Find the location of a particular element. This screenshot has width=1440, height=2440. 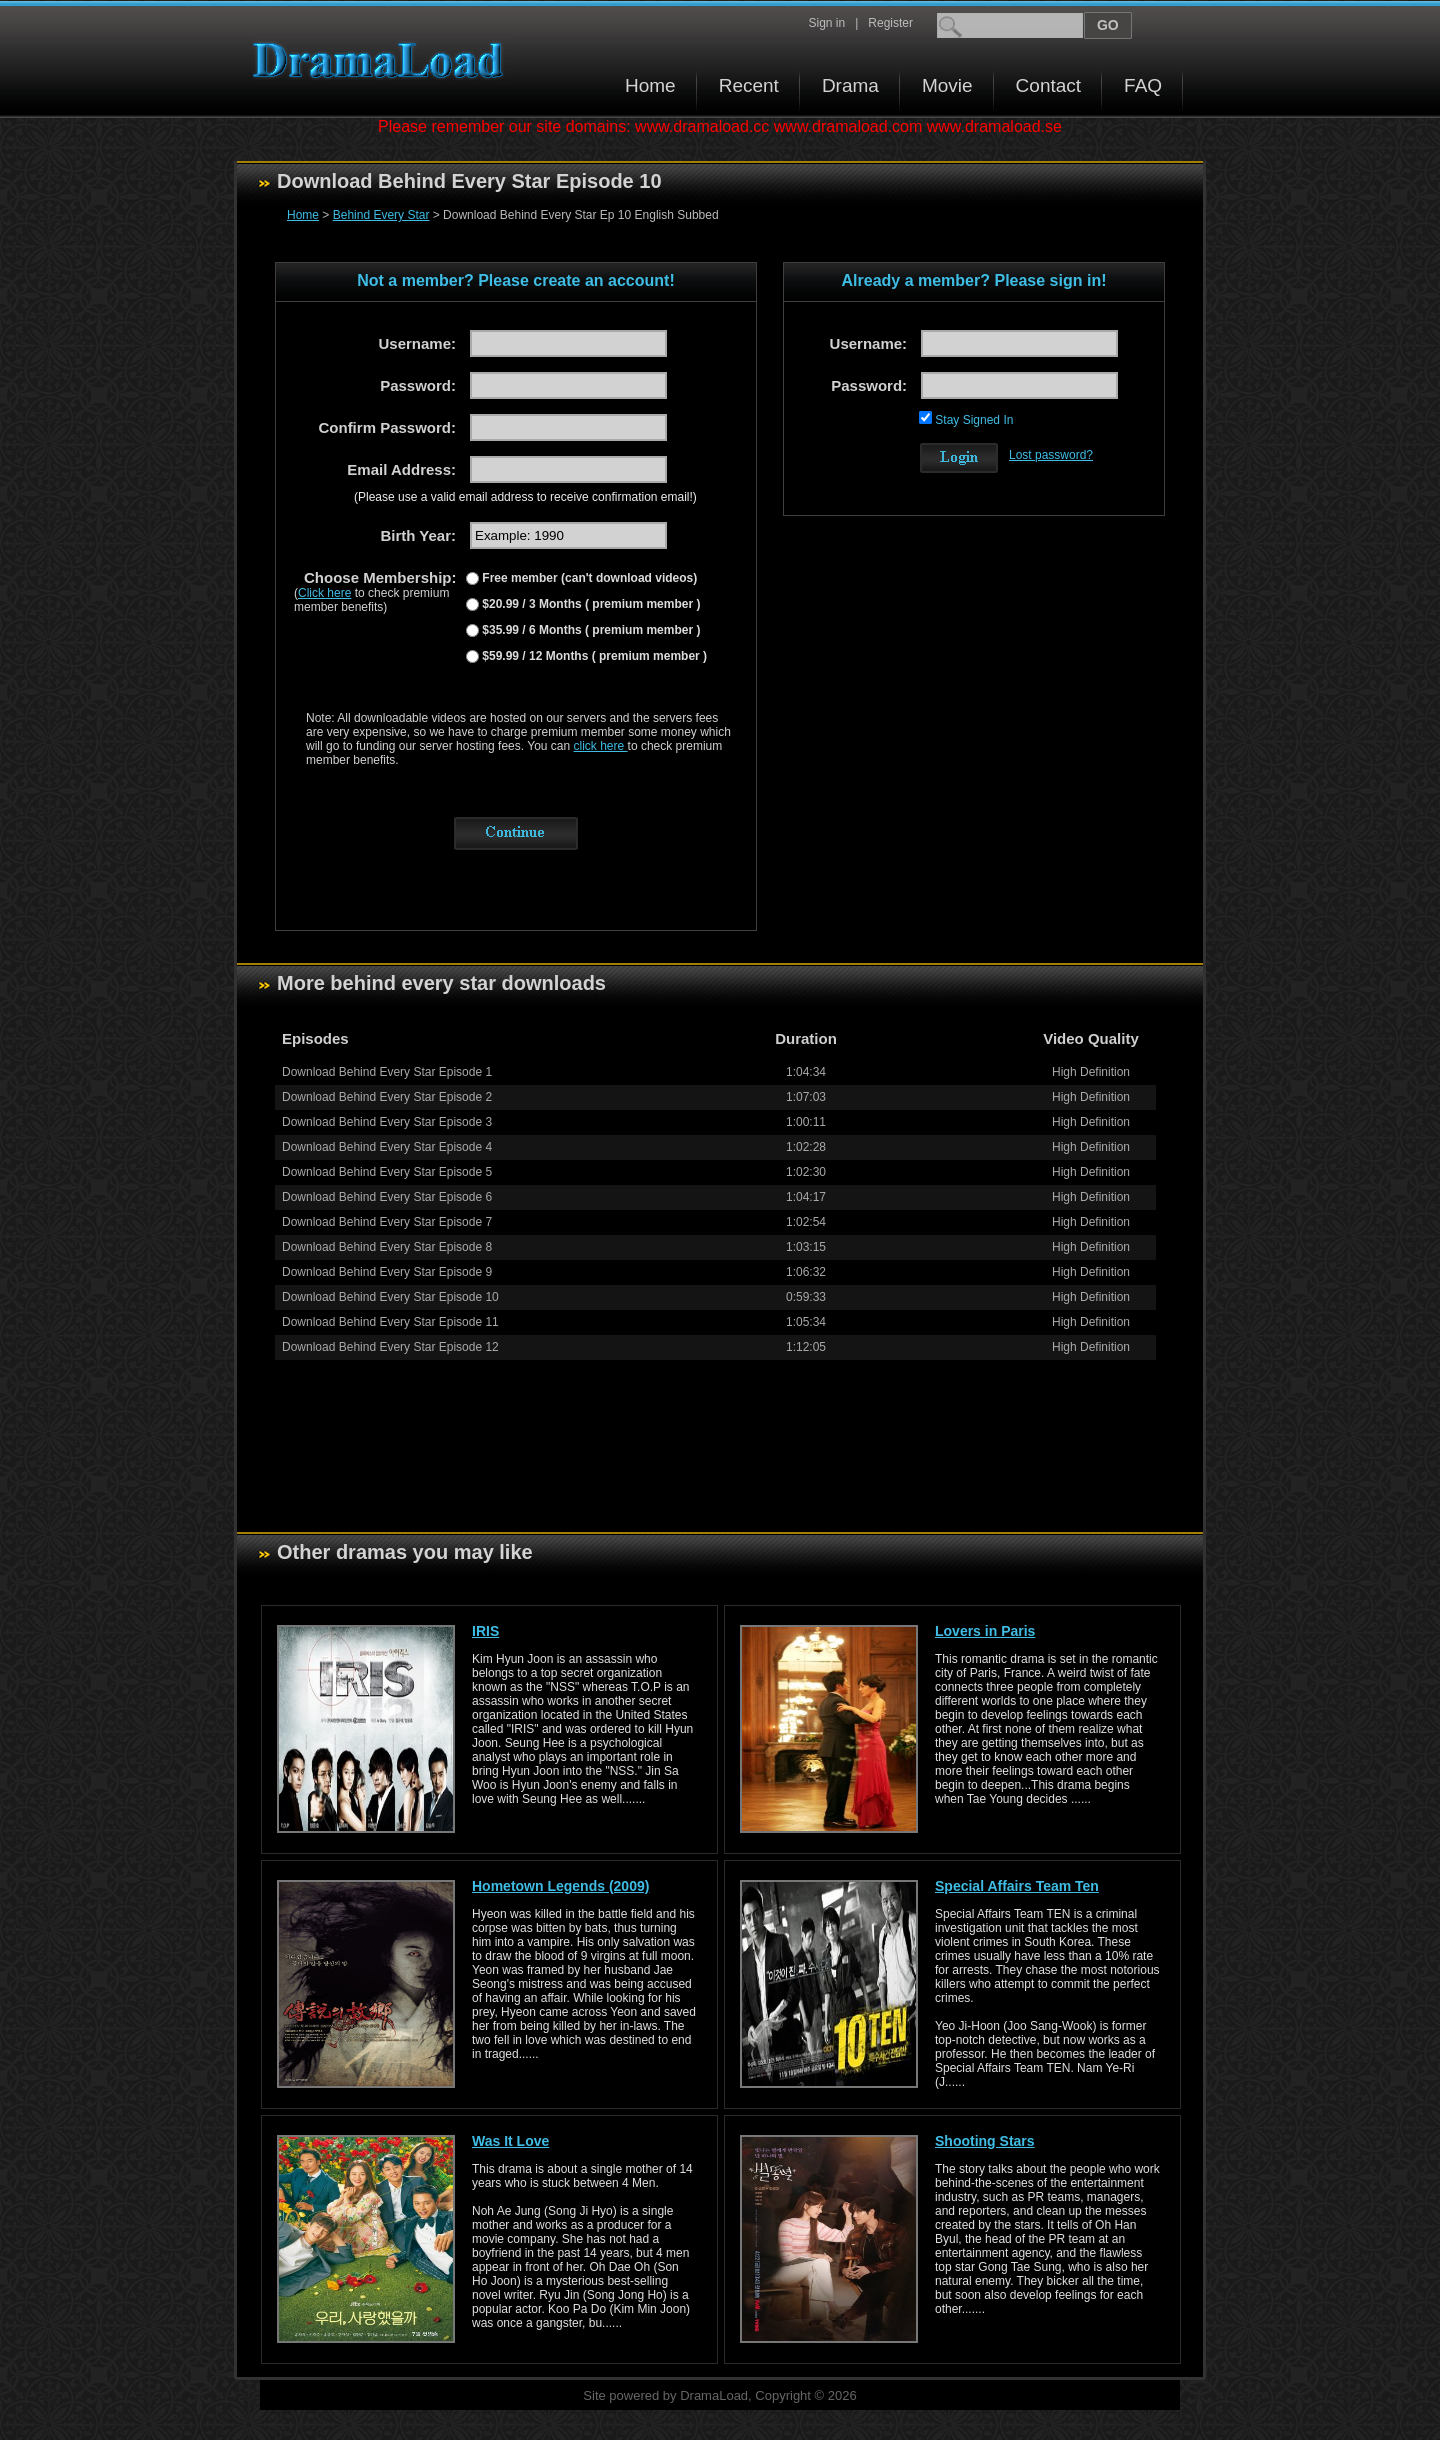

Download Behind Every Star Episode 7 is located at coordinates (387, 1222).